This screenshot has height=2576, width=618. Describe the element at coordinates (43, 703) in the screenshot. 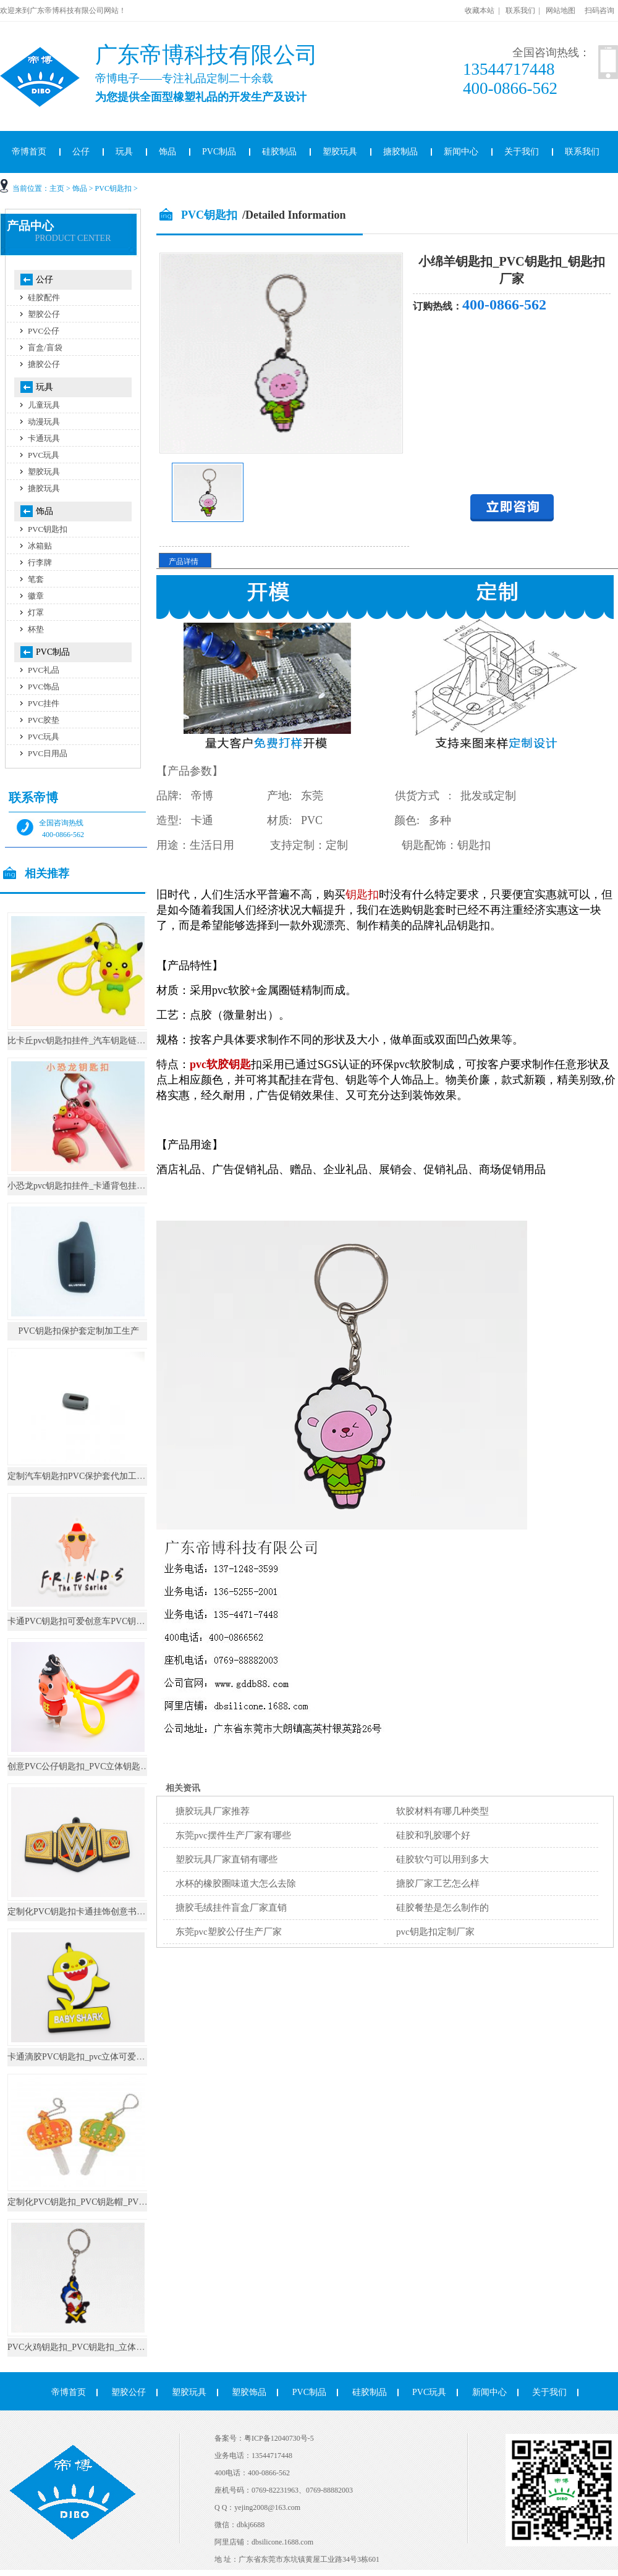

I see `PVC挂件` at that location.